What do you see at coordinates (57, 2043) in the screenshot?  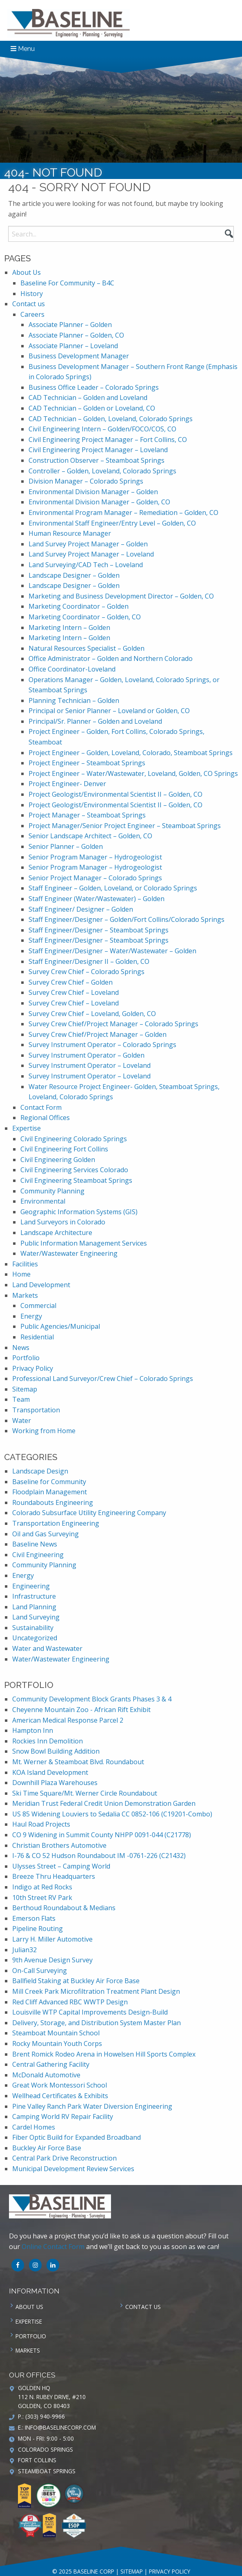 I see `Rocky Mountain Youth Corps` at bounding box center [57, 2043].